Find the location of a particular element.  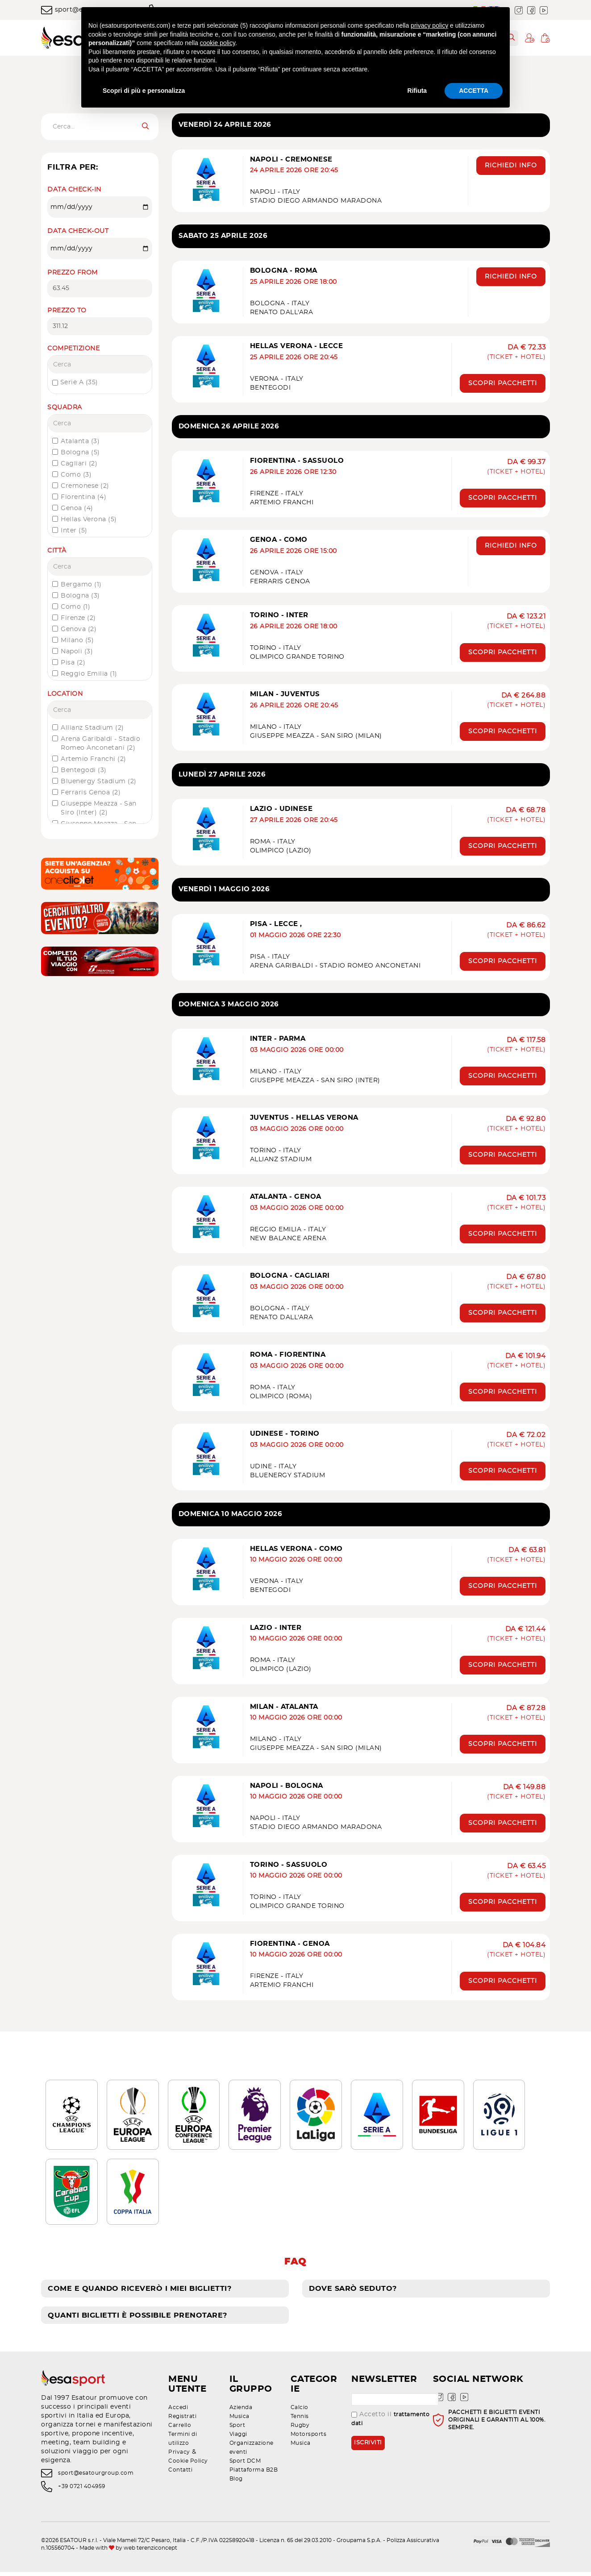

Rifiuta [button] is located at coordinates (417, 90).